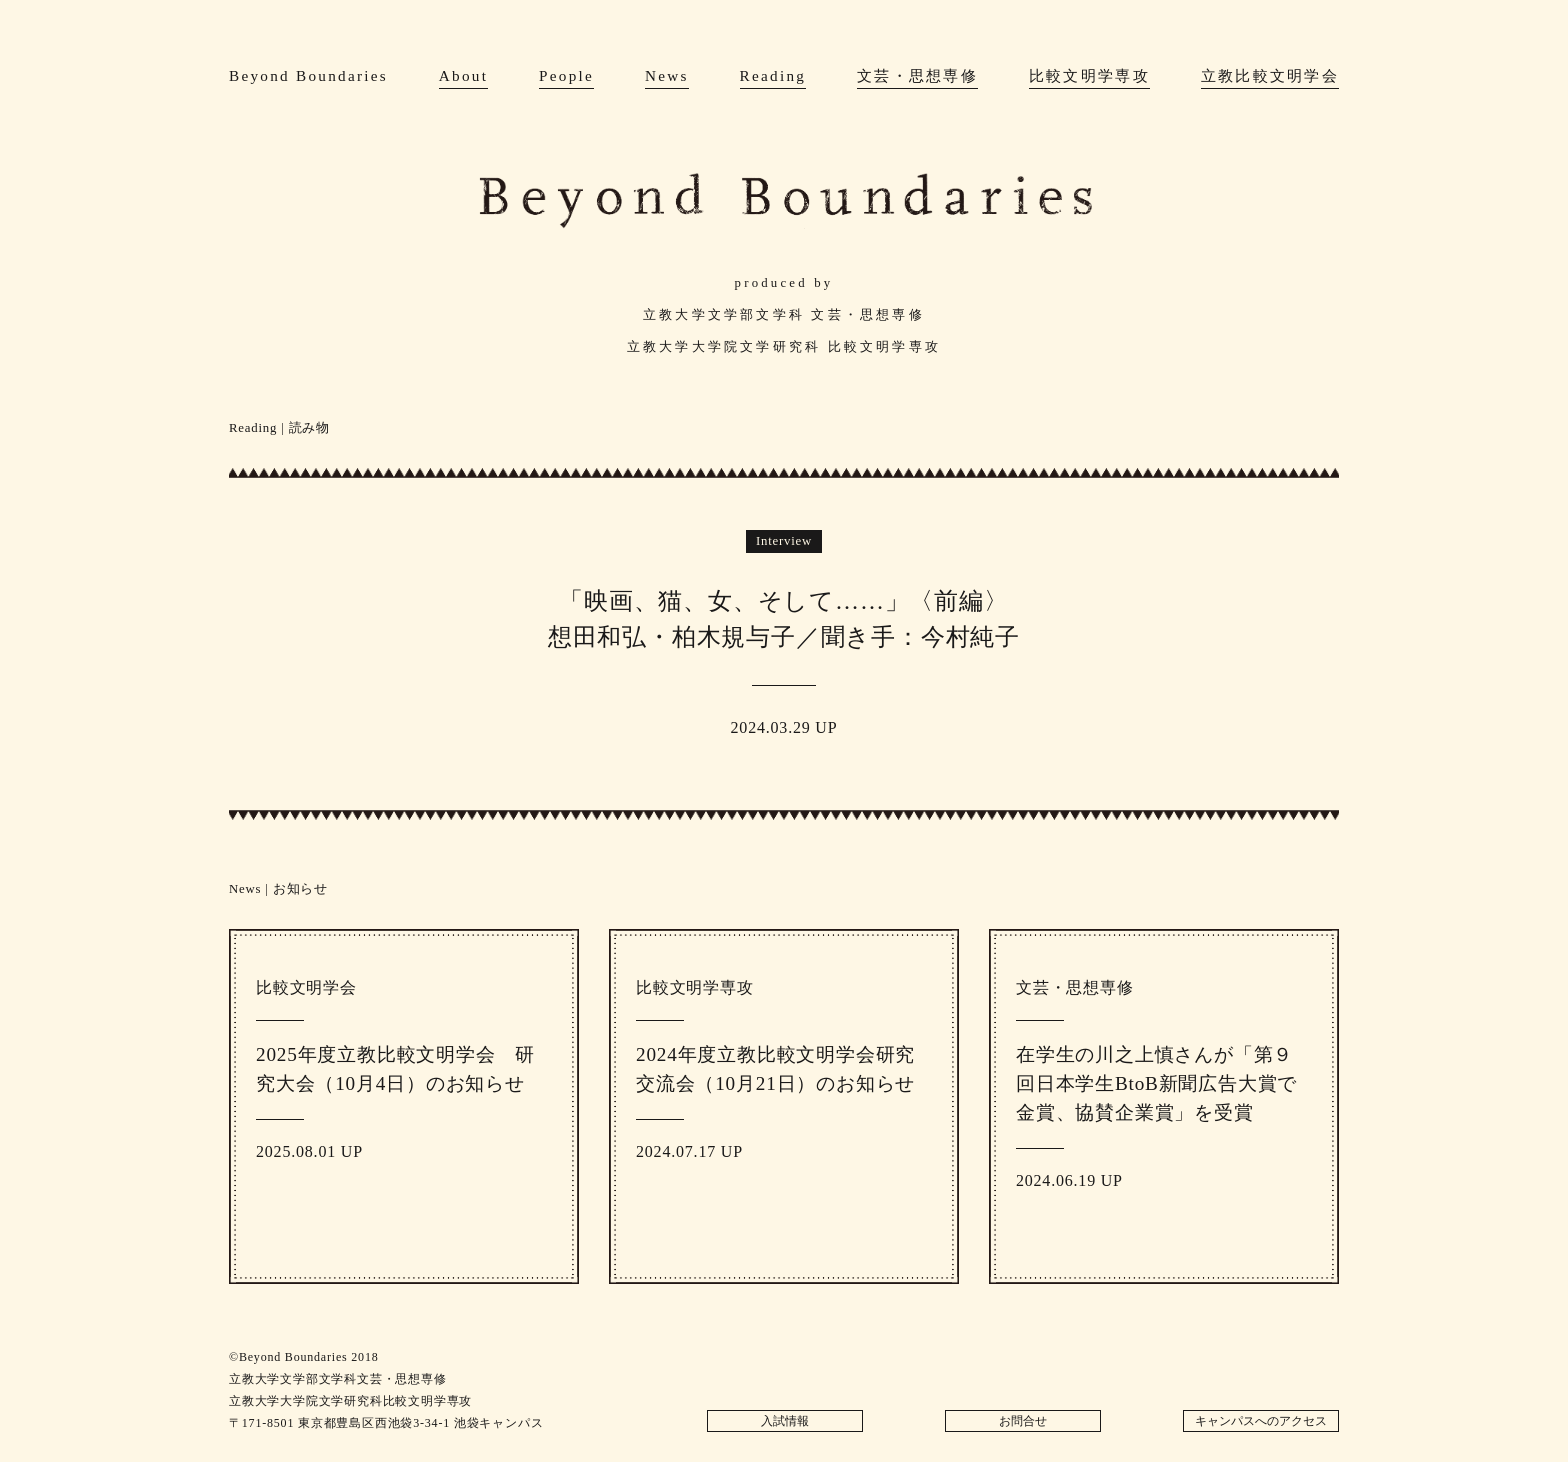 The height and width of the screenshot is (1462, 1568). What do you see at coordinates (1164, 1104) in the screenshot?
I see `2024.06.19 UP` at bounding box center [1164, 1104].